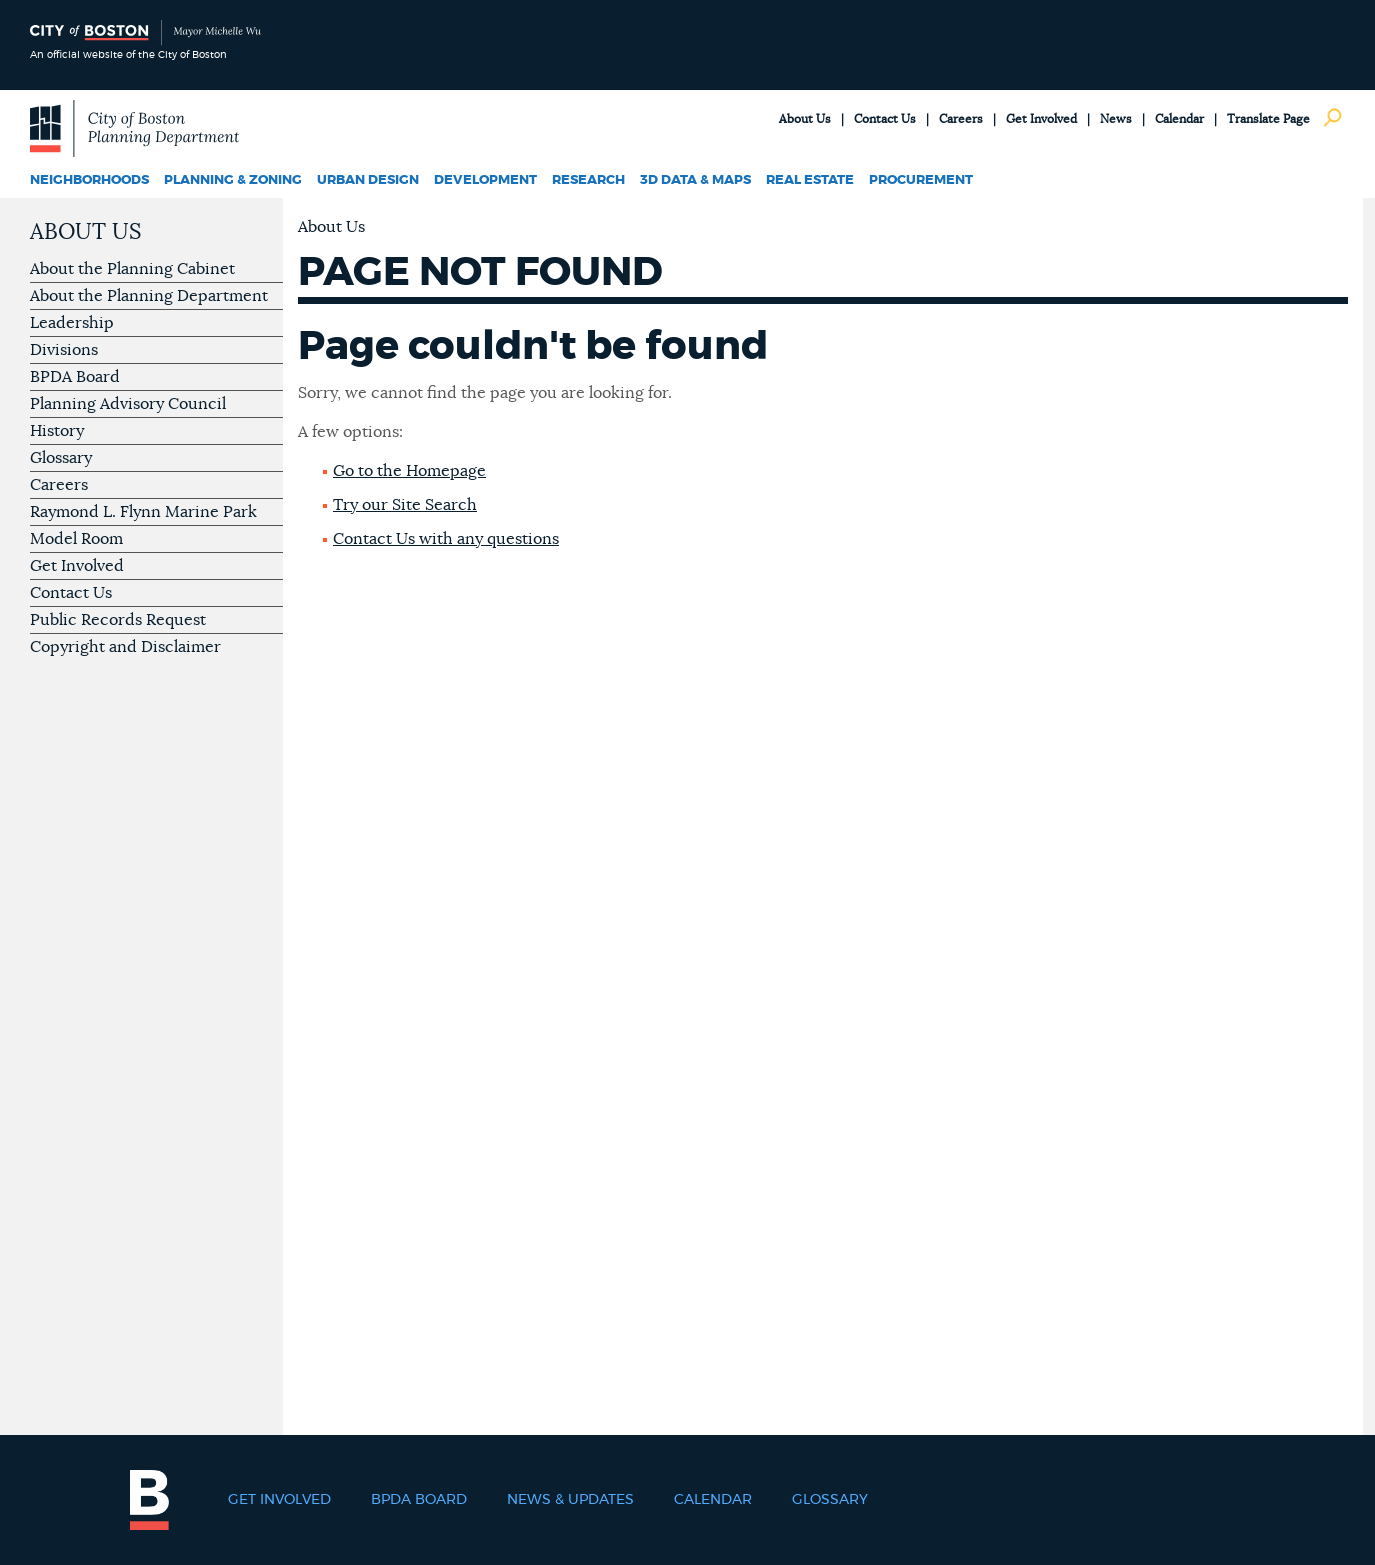 The width and height of the screenshot is (1375, 1565). Describe the element at coordinates (695, 180) in the screenshot. I see `3D Data & Maps` at that location.